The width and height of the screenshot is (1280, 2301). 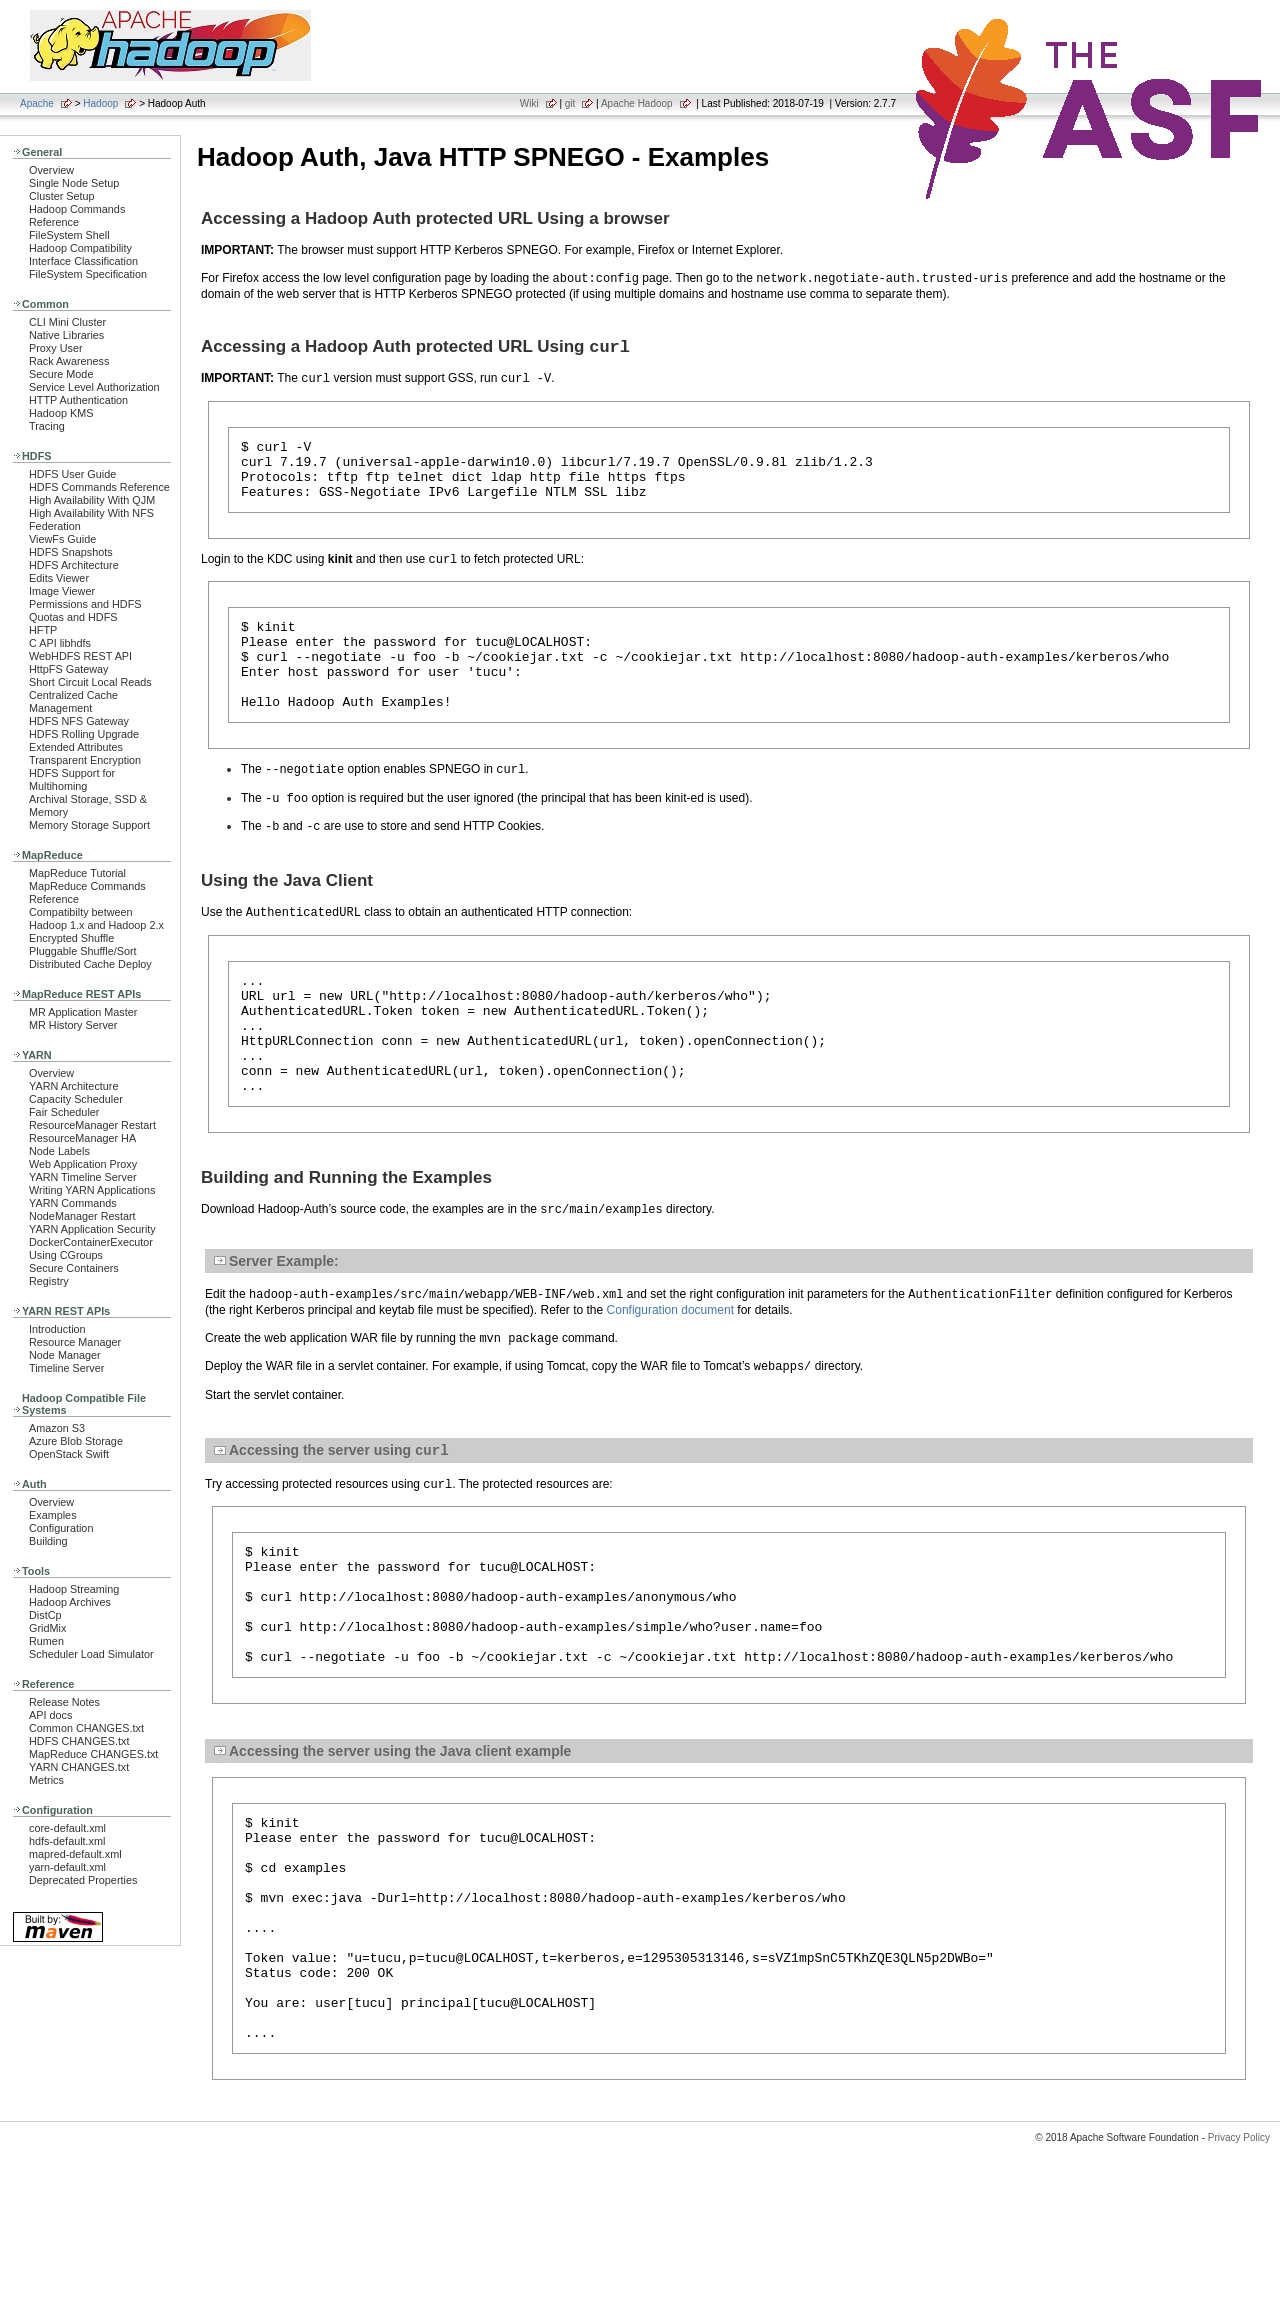 What do you see at coordinates (91, 1654) in the screenshot?
I see `Scheduler Load Simulator` at bounding box center [91, 1654].